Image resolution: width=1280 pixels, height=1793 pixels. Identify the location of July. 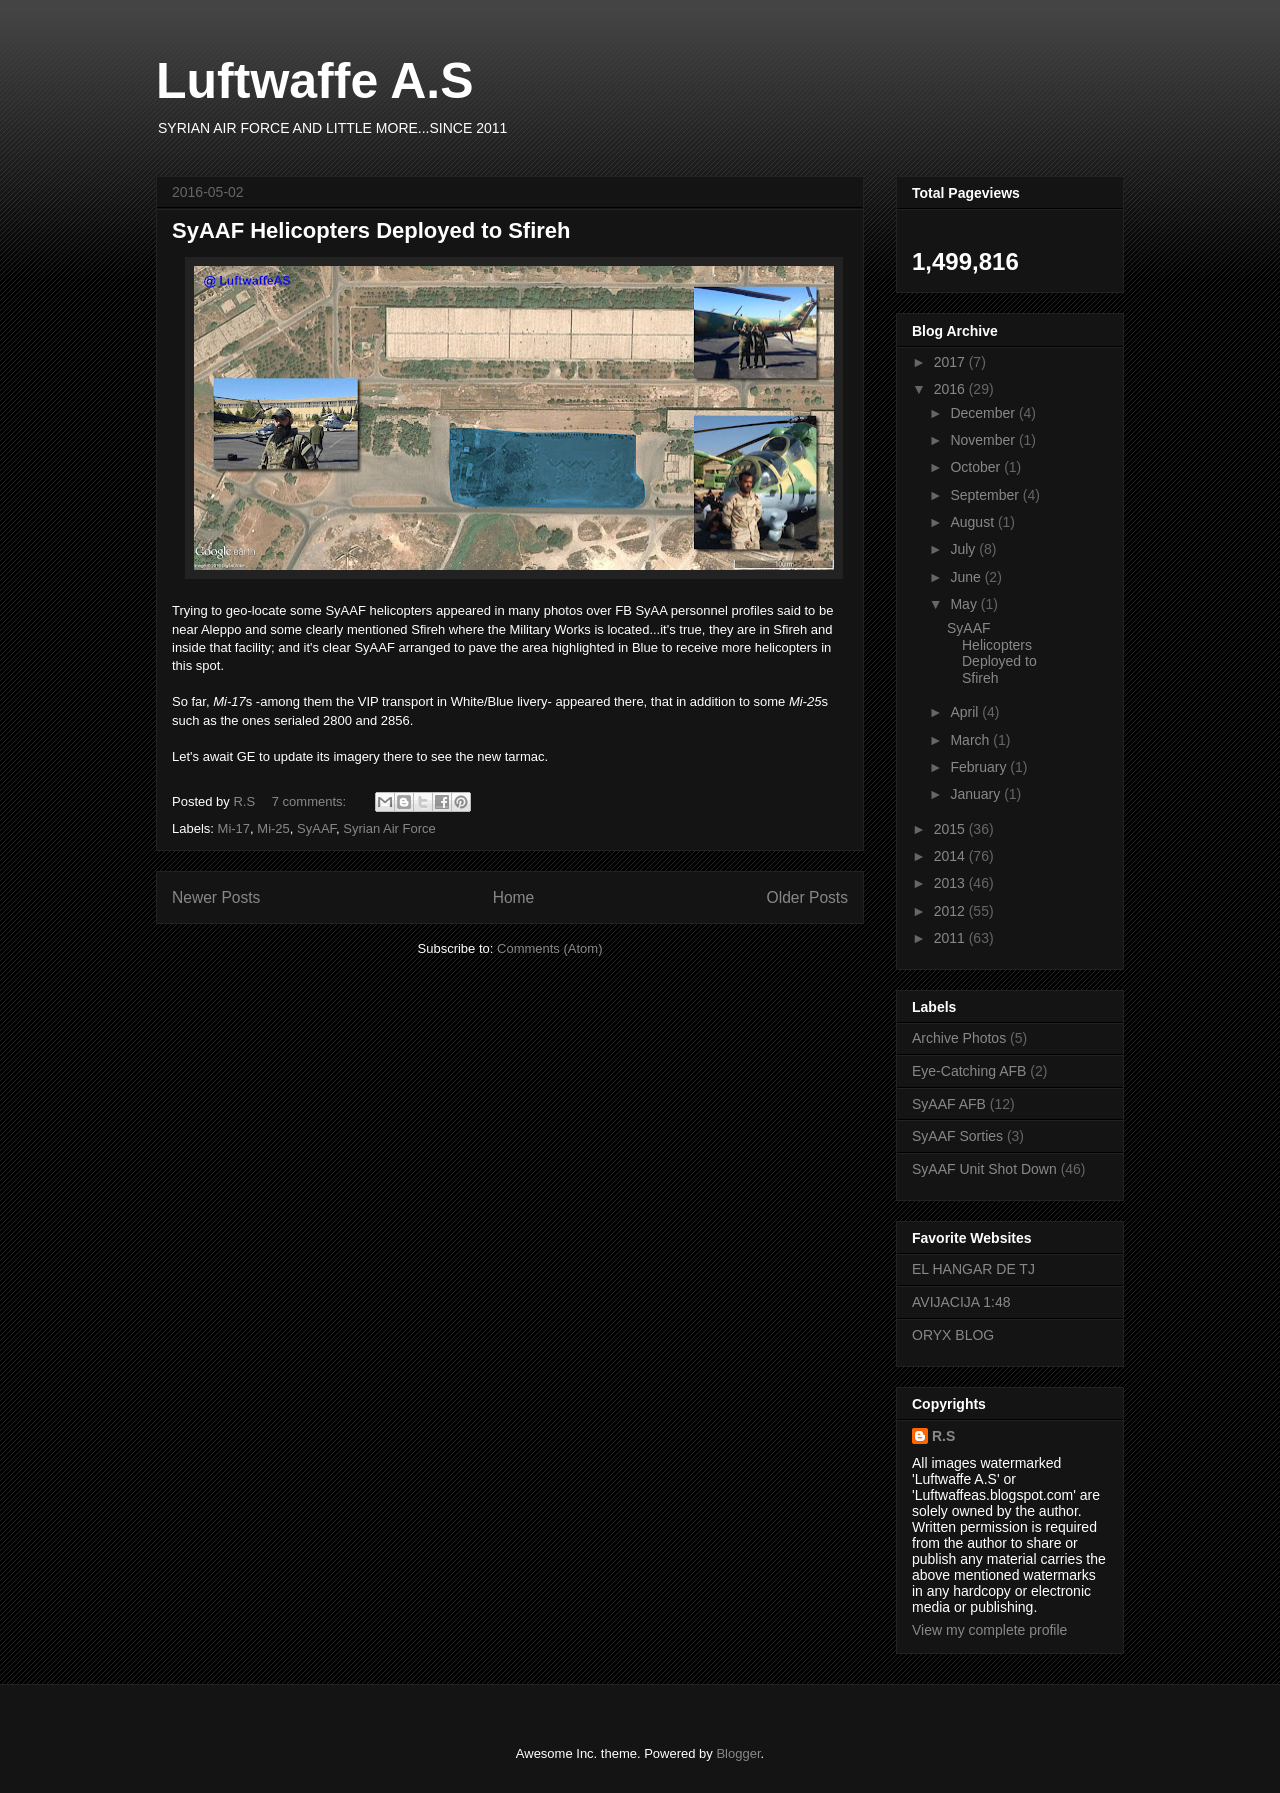
(964, 549).